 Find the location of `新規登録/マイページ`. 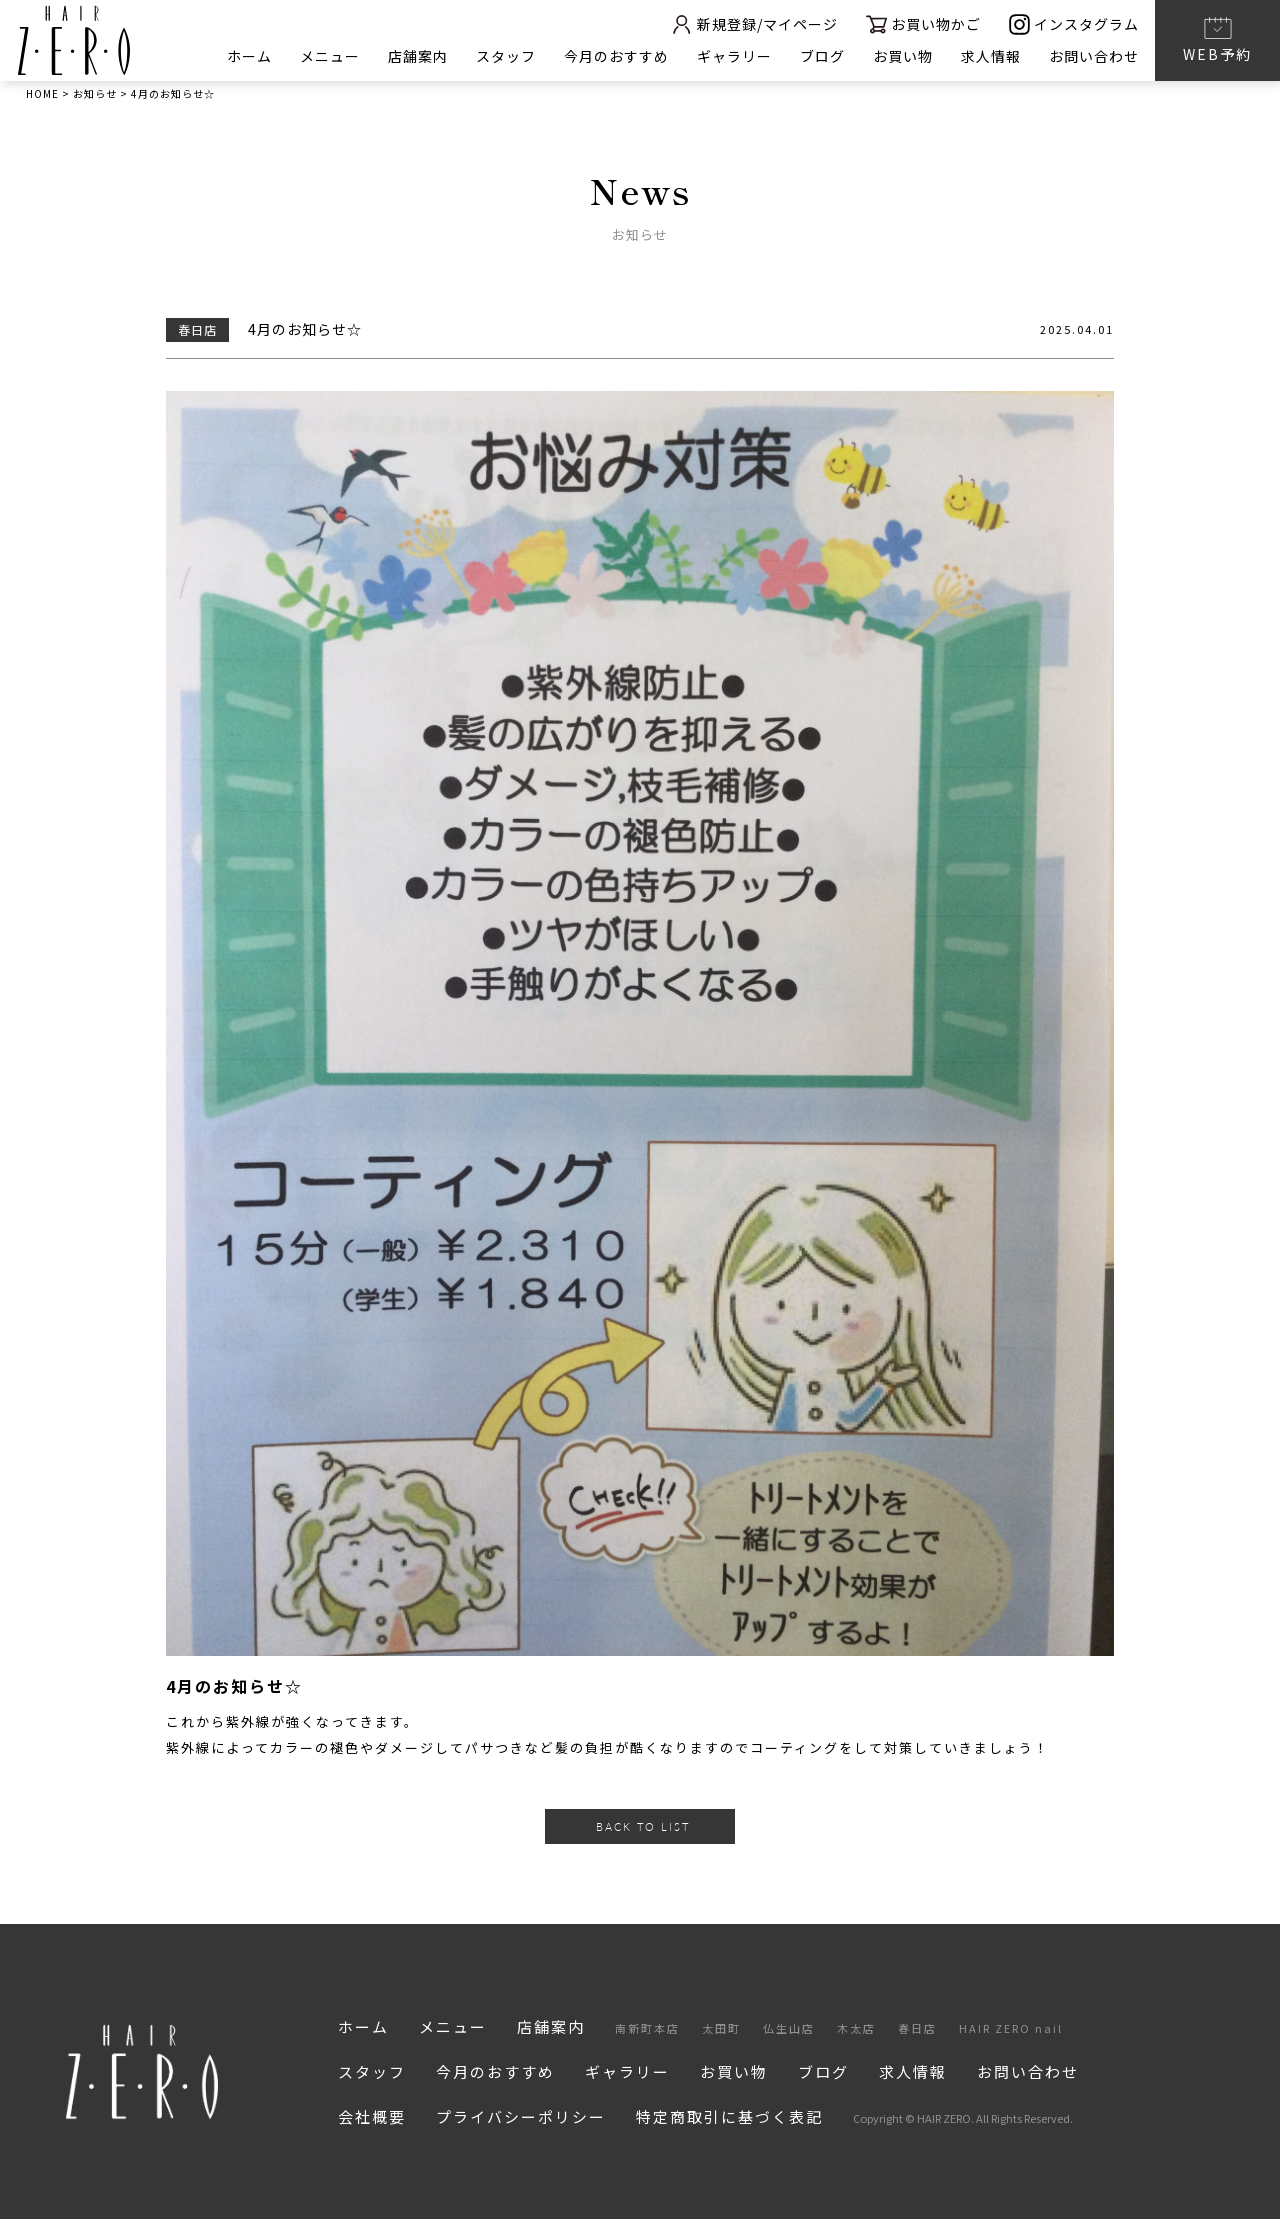

新規登録/マイページ is located at coordinates (754, 24).